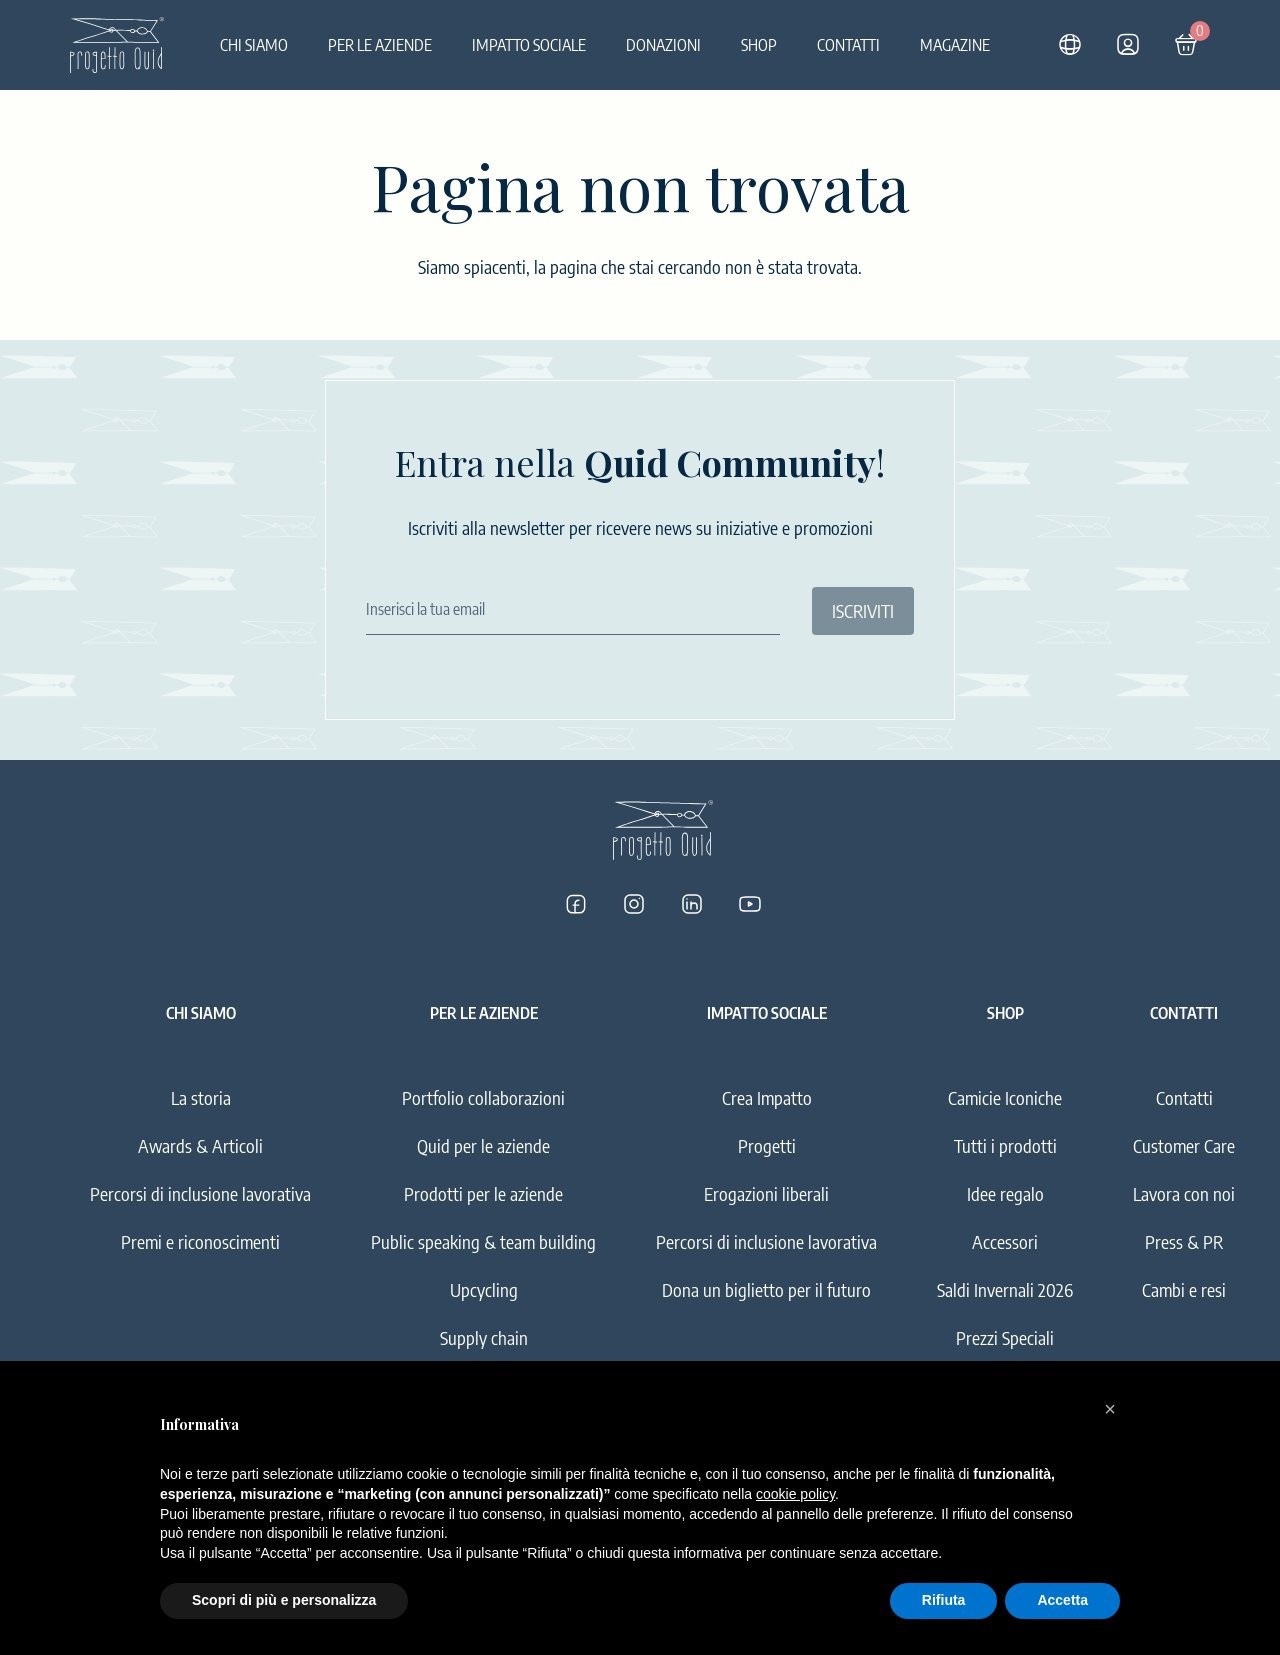 The width and height of the screenshot is (1280, 1655). Describe the element at coordinates (200, 1193) in the screenshot. I see `Percorsi di inclusione lavorativa` at that location.